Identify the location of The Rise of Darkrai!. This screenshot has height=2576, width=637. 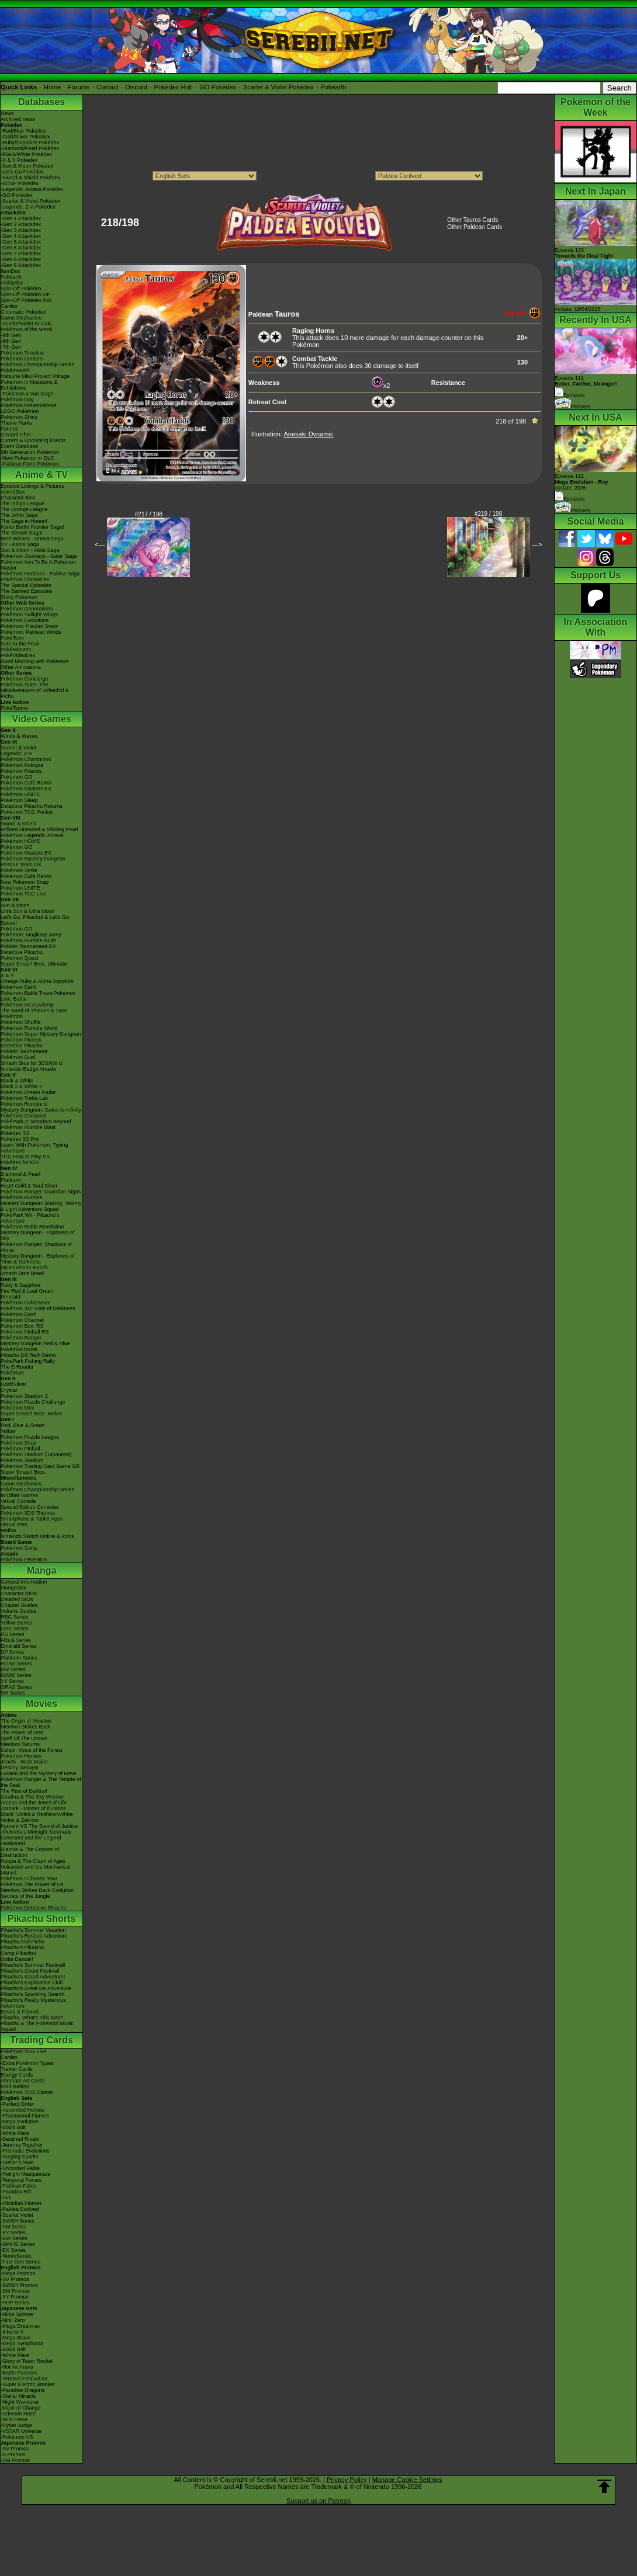
(24, 1791).